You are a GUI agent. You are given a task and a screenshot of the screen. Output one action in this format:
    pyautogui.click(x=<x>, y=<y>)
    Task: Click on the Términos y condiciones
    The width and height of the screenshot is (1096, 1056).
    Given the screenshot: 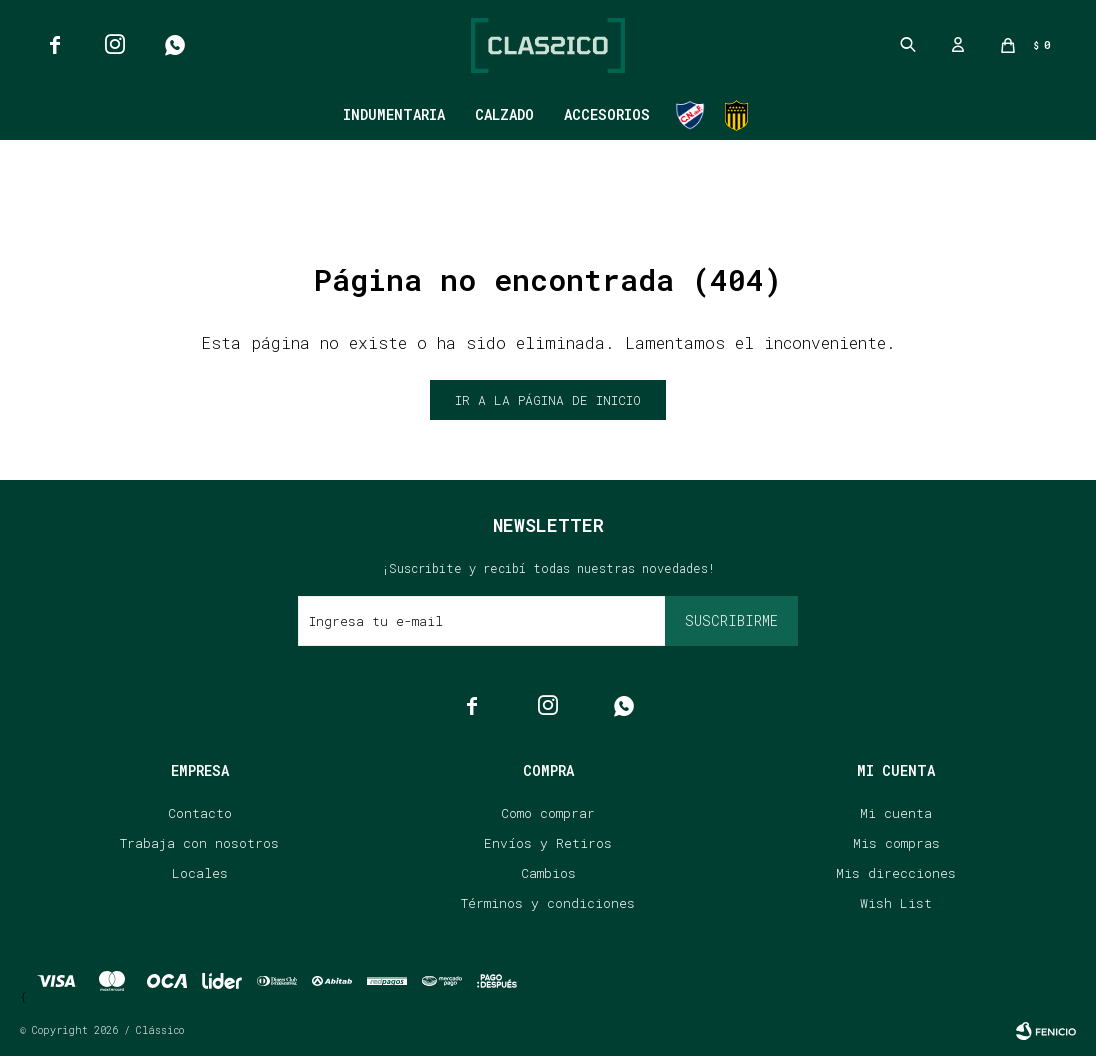 What is the action you would take?
    pyautogui.click(x=548, y=903)
    